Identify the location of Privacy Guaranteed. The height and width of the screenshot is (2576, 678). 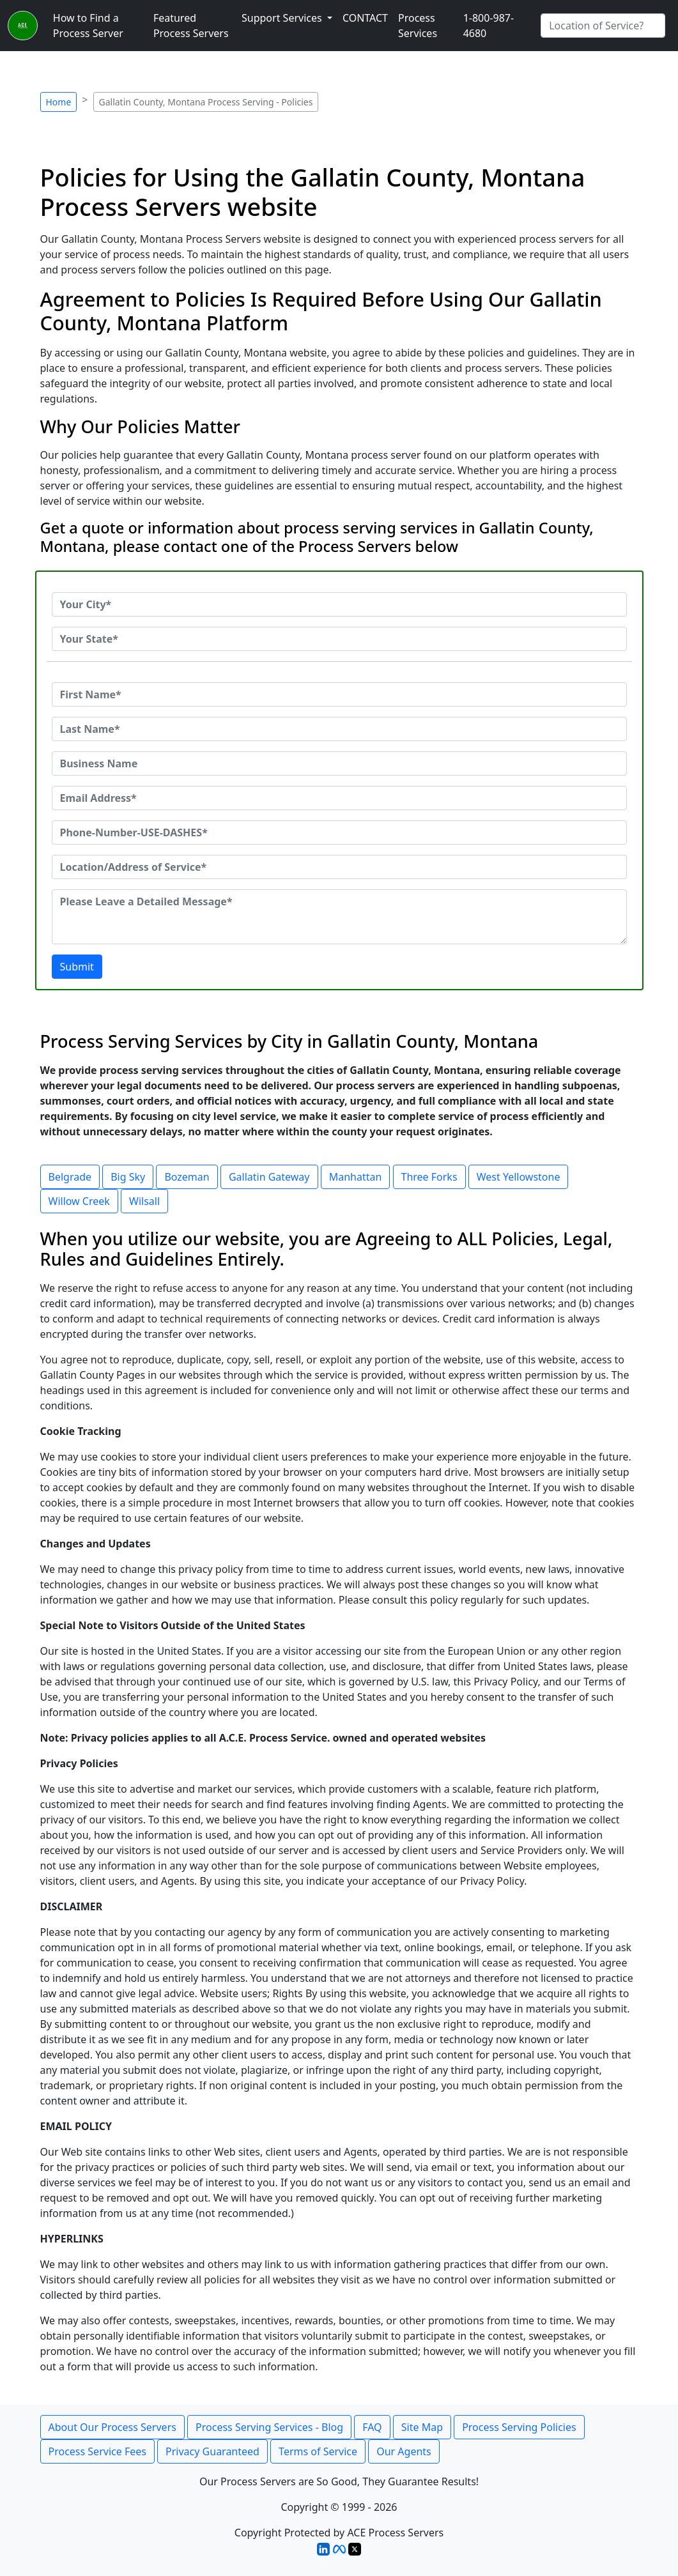
(212, 2451).